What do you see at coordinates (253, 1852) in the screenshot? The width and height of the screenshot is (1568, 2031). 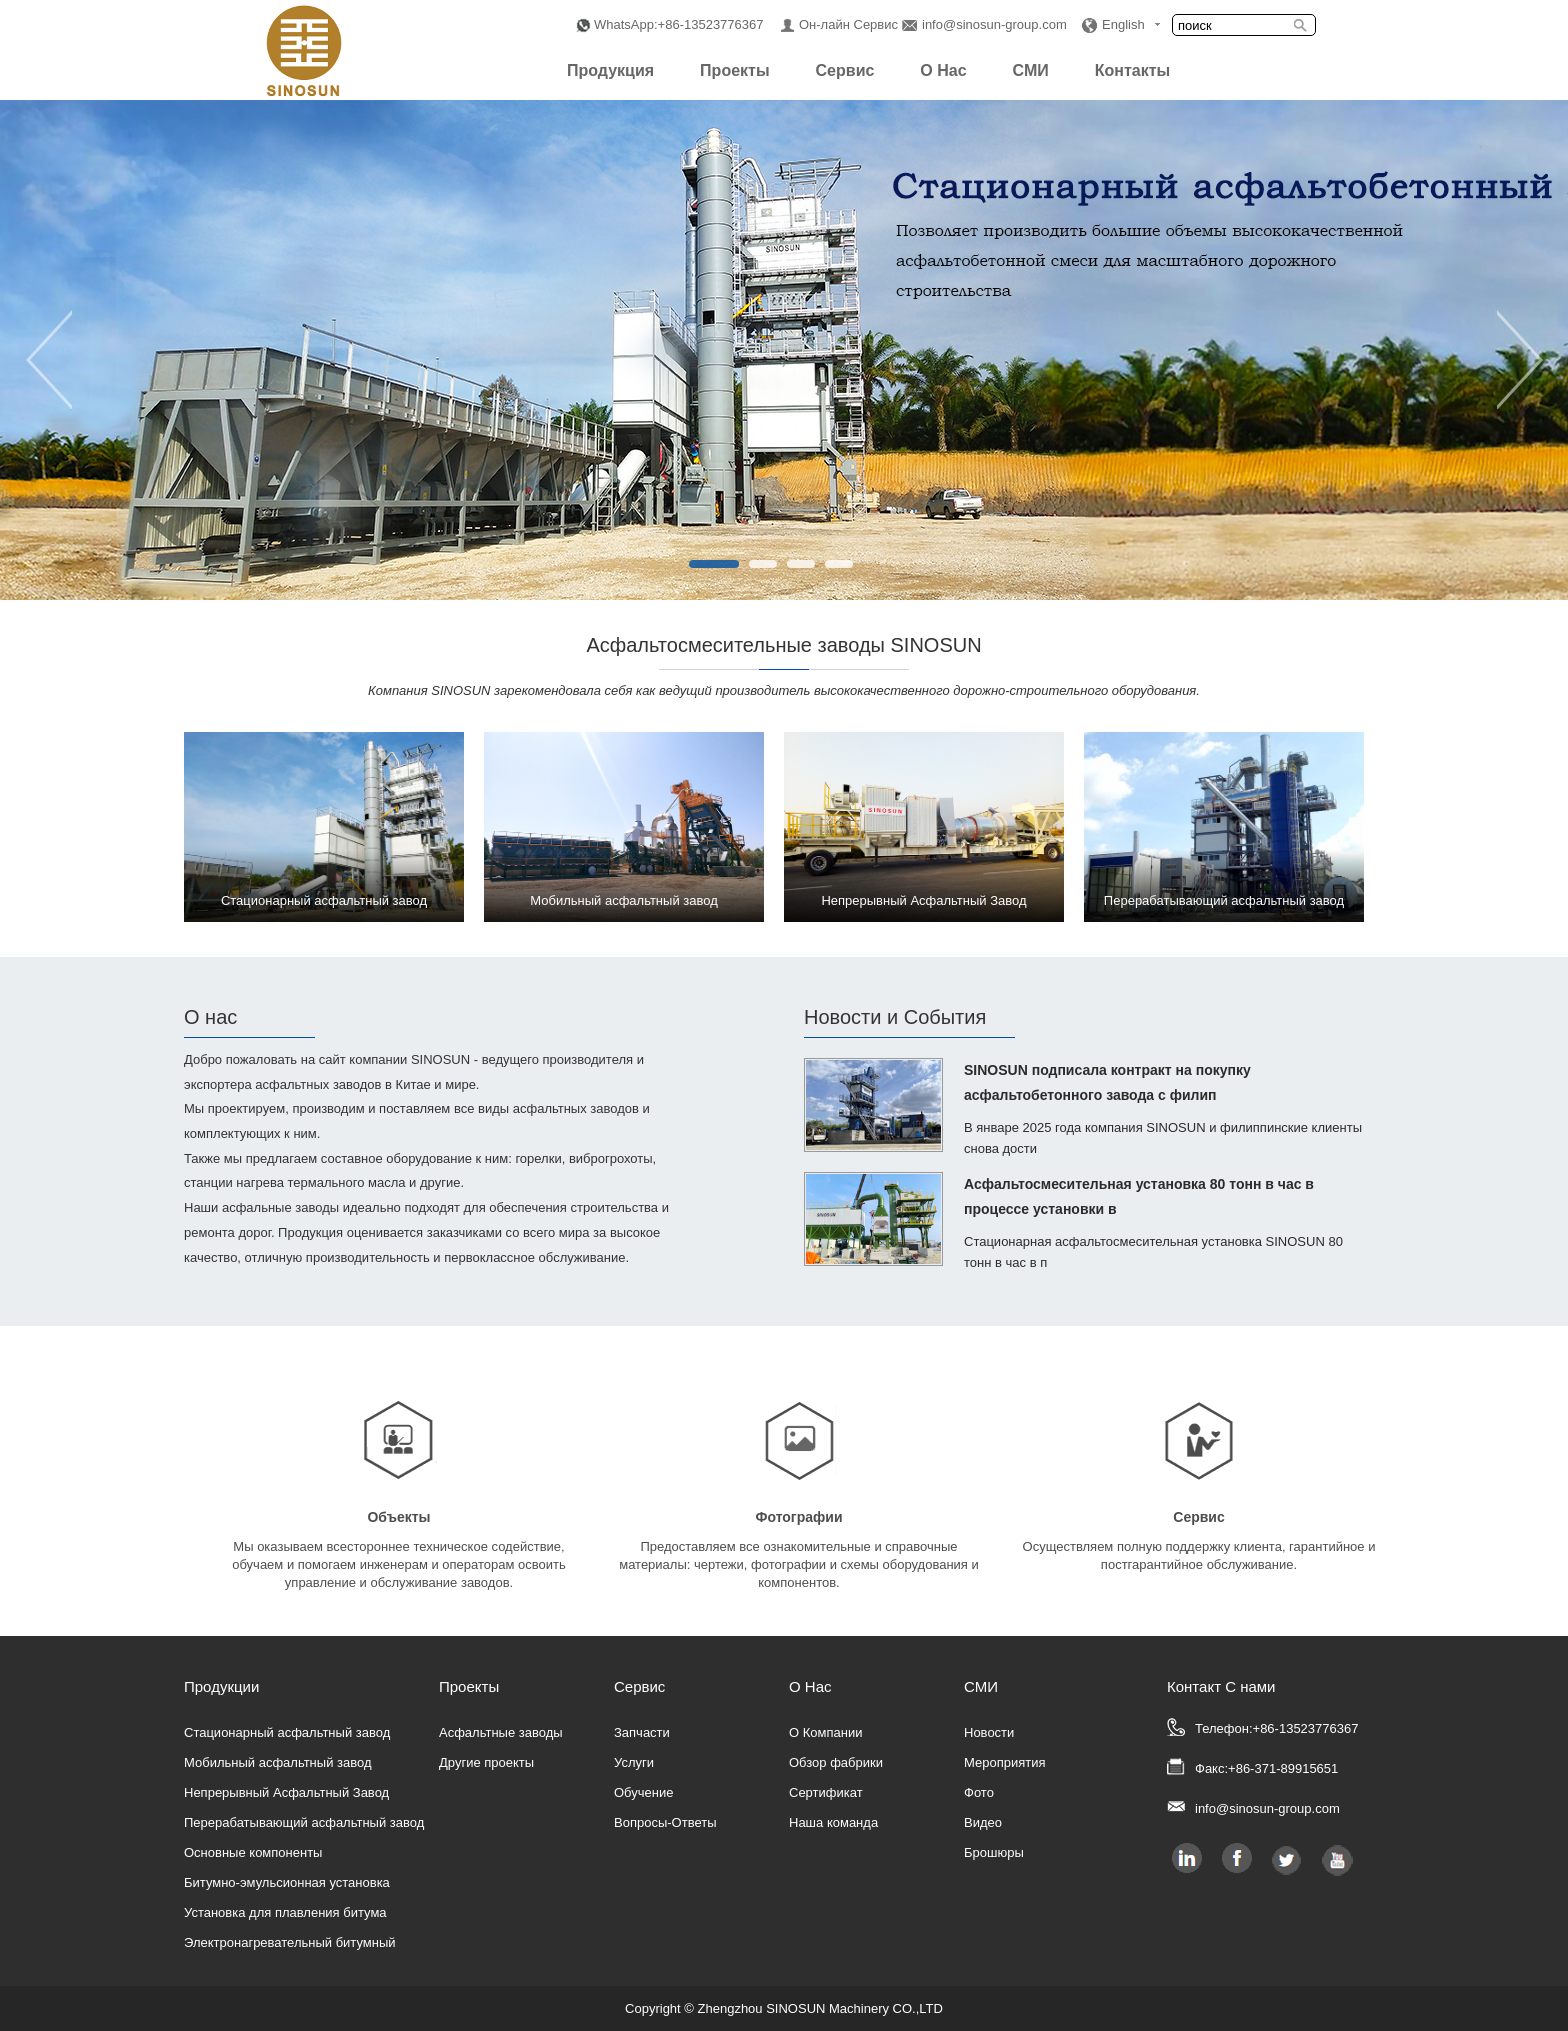 I see `Основные компоненты` at bounding box center [253, 1852].